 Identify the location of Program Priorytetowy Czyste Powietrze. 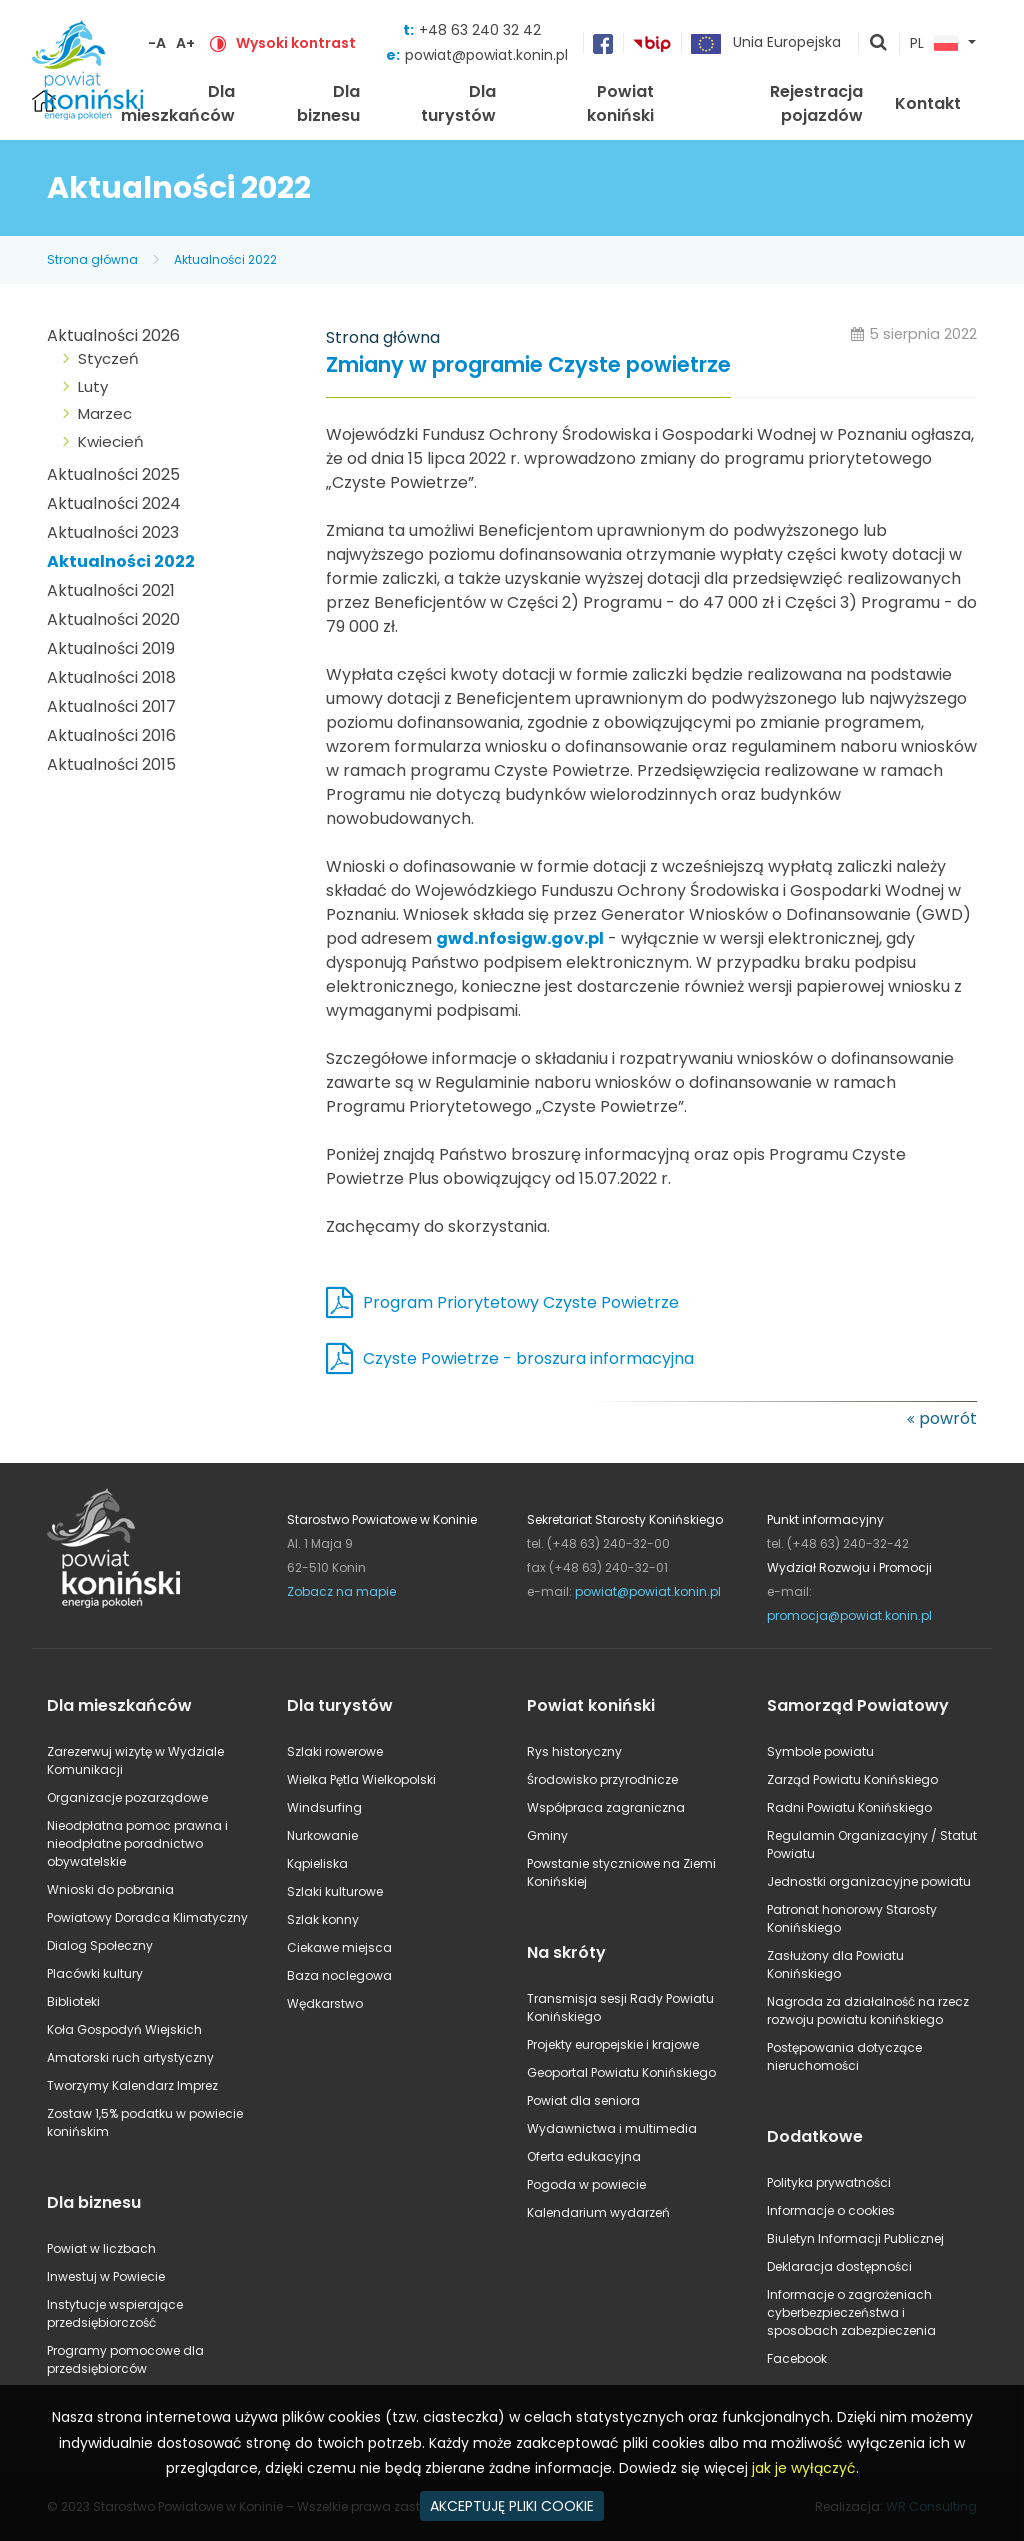
(521, 1302).